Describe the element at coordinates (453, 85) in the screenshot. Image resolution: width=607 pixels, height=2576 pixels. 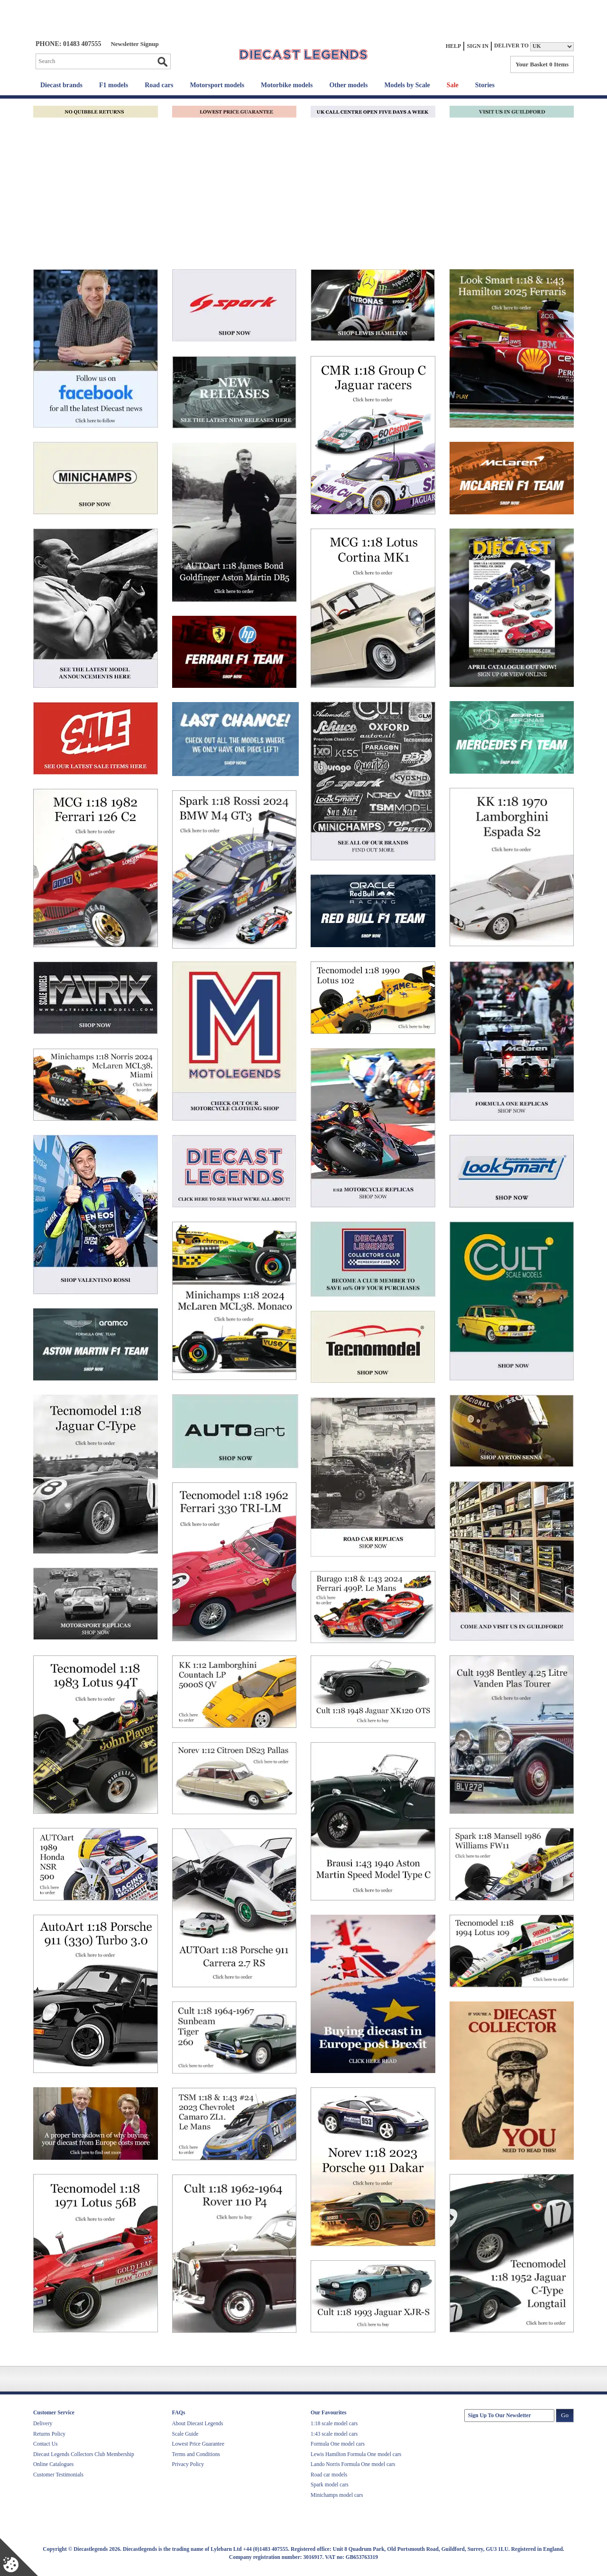
I see `Sale` at that location.